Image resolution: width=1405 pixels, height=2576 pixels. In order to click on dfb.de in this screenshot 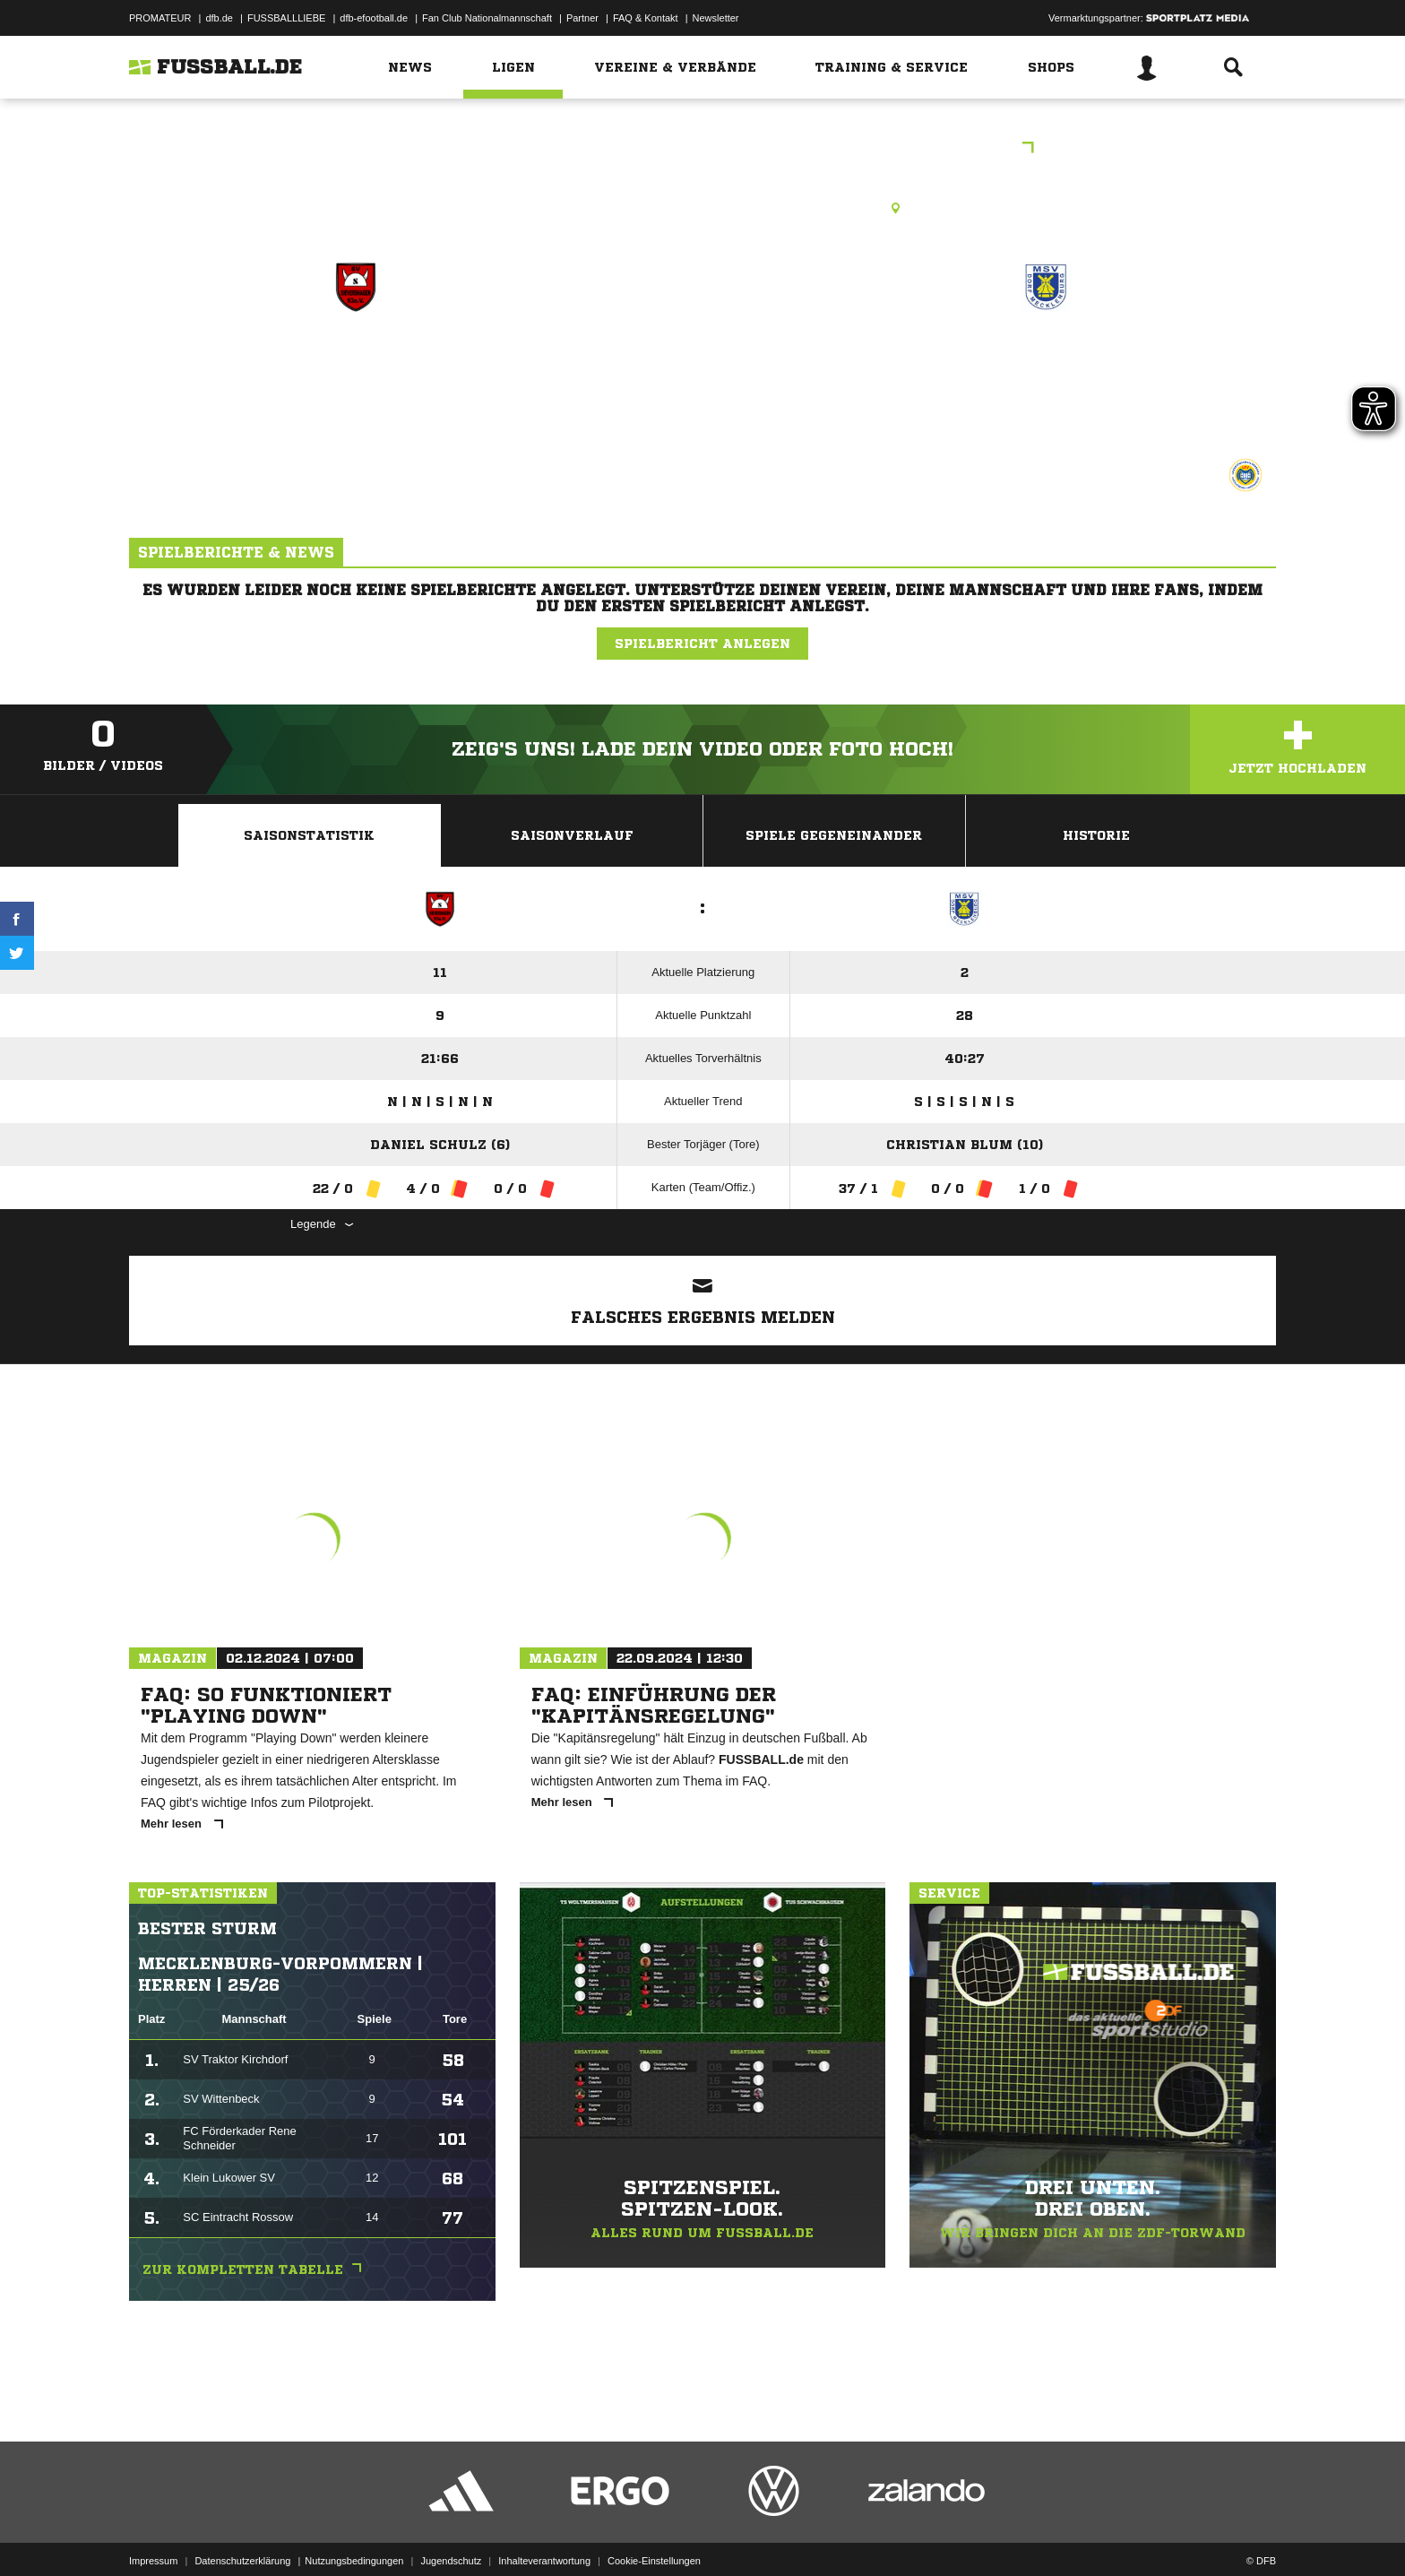, I will do `click(219, 18)`.